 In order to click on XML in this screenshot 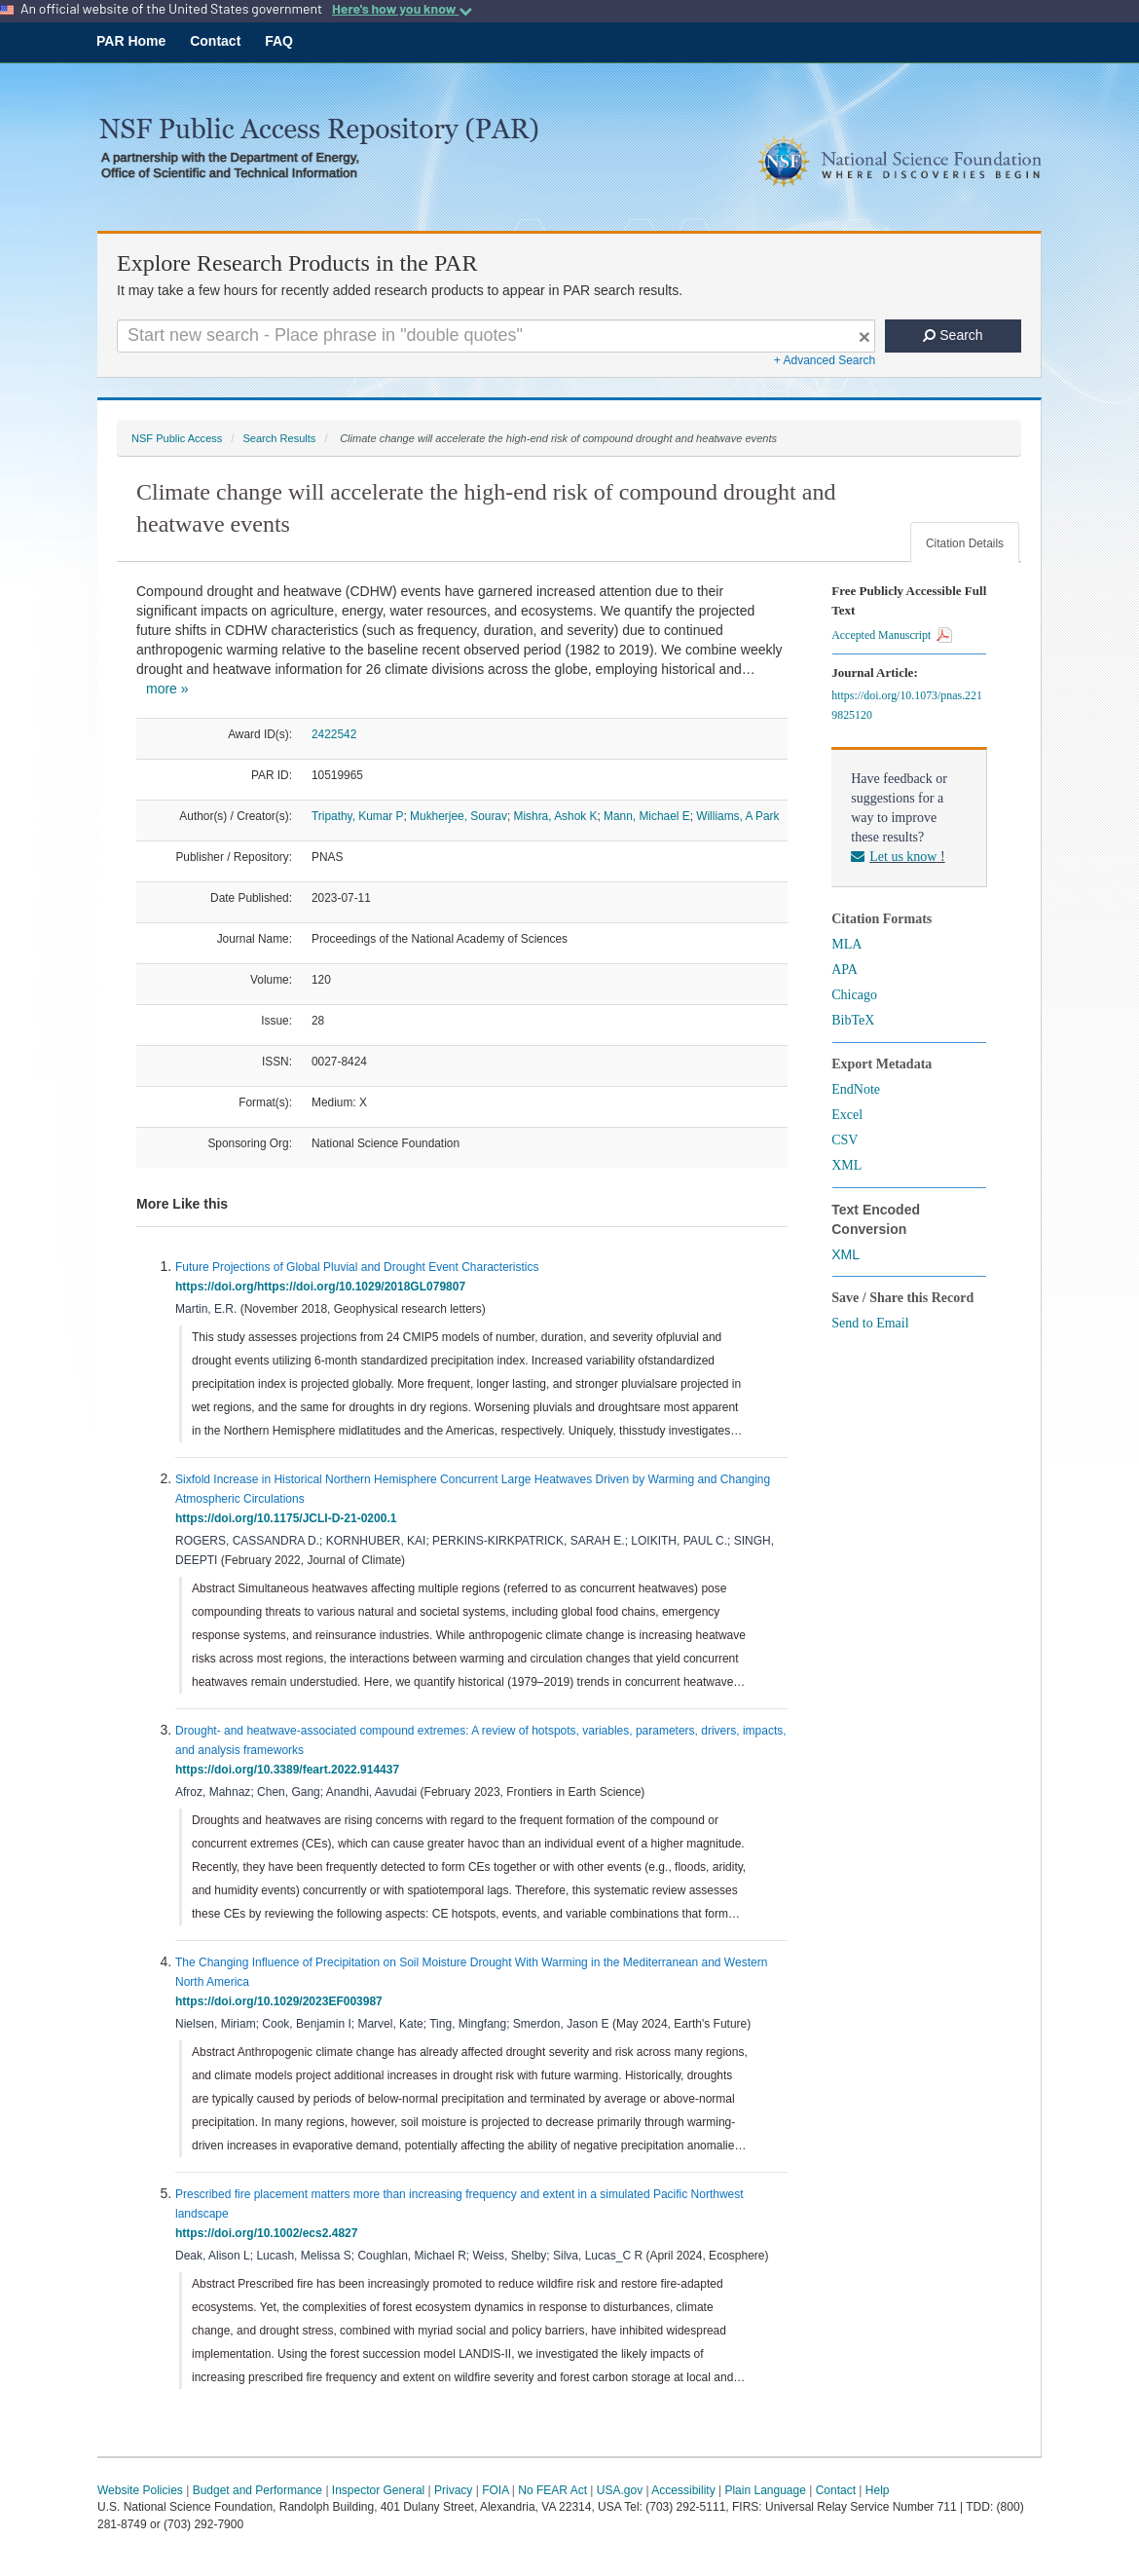, I will do `click(846, 1165)`.